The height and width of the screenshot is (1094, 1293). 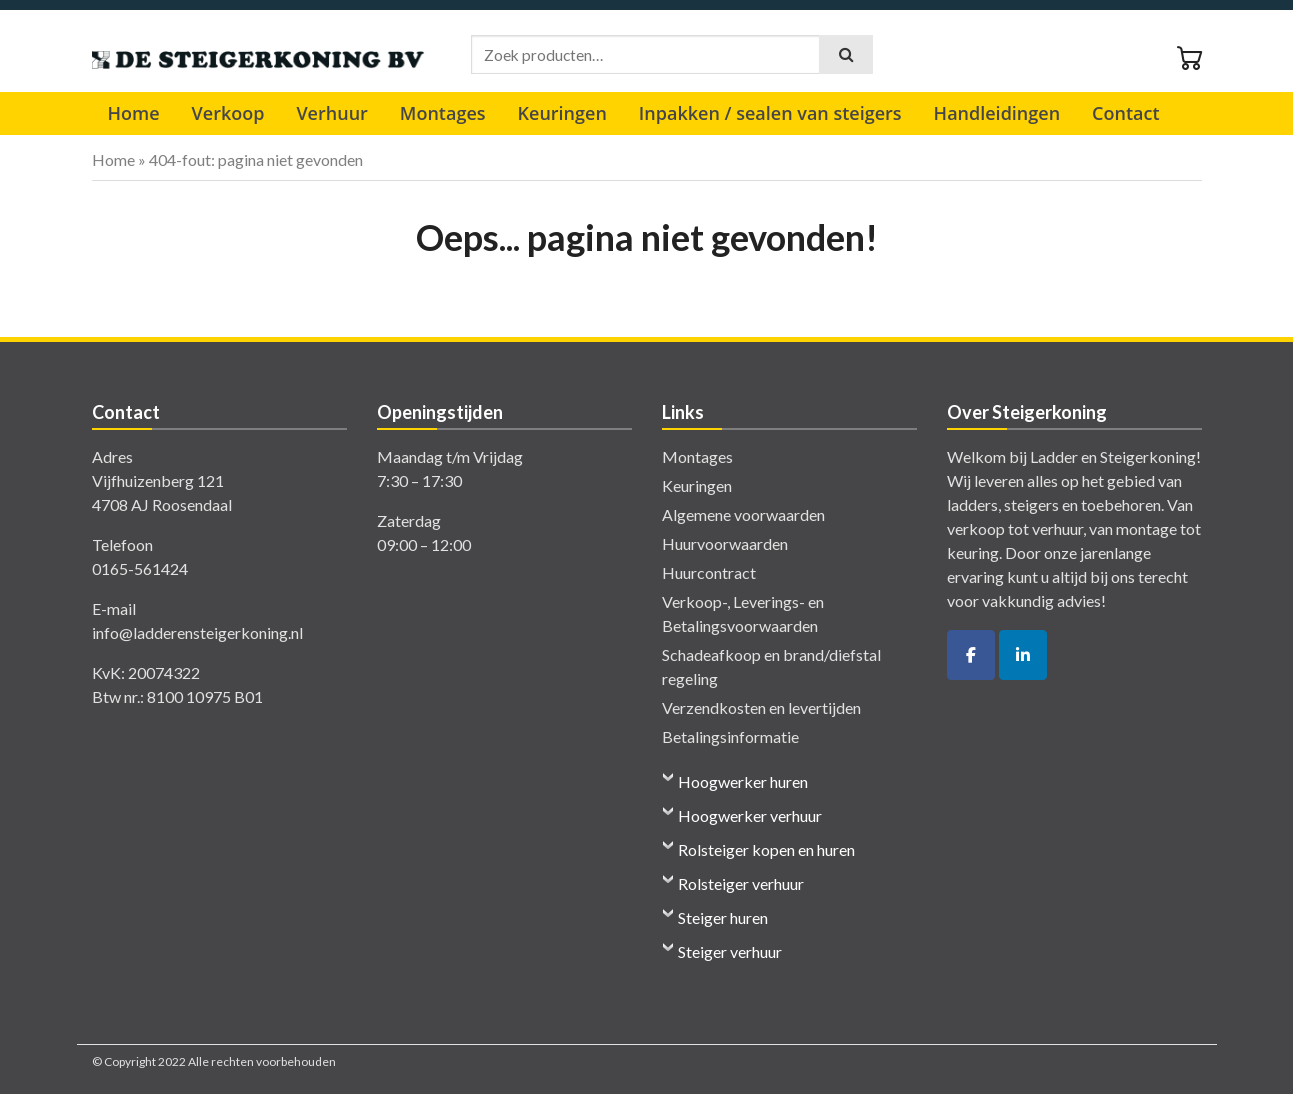 I want to click on [De Ladder- en Steigerkoning op Facebook], so click(x=971, y=655).